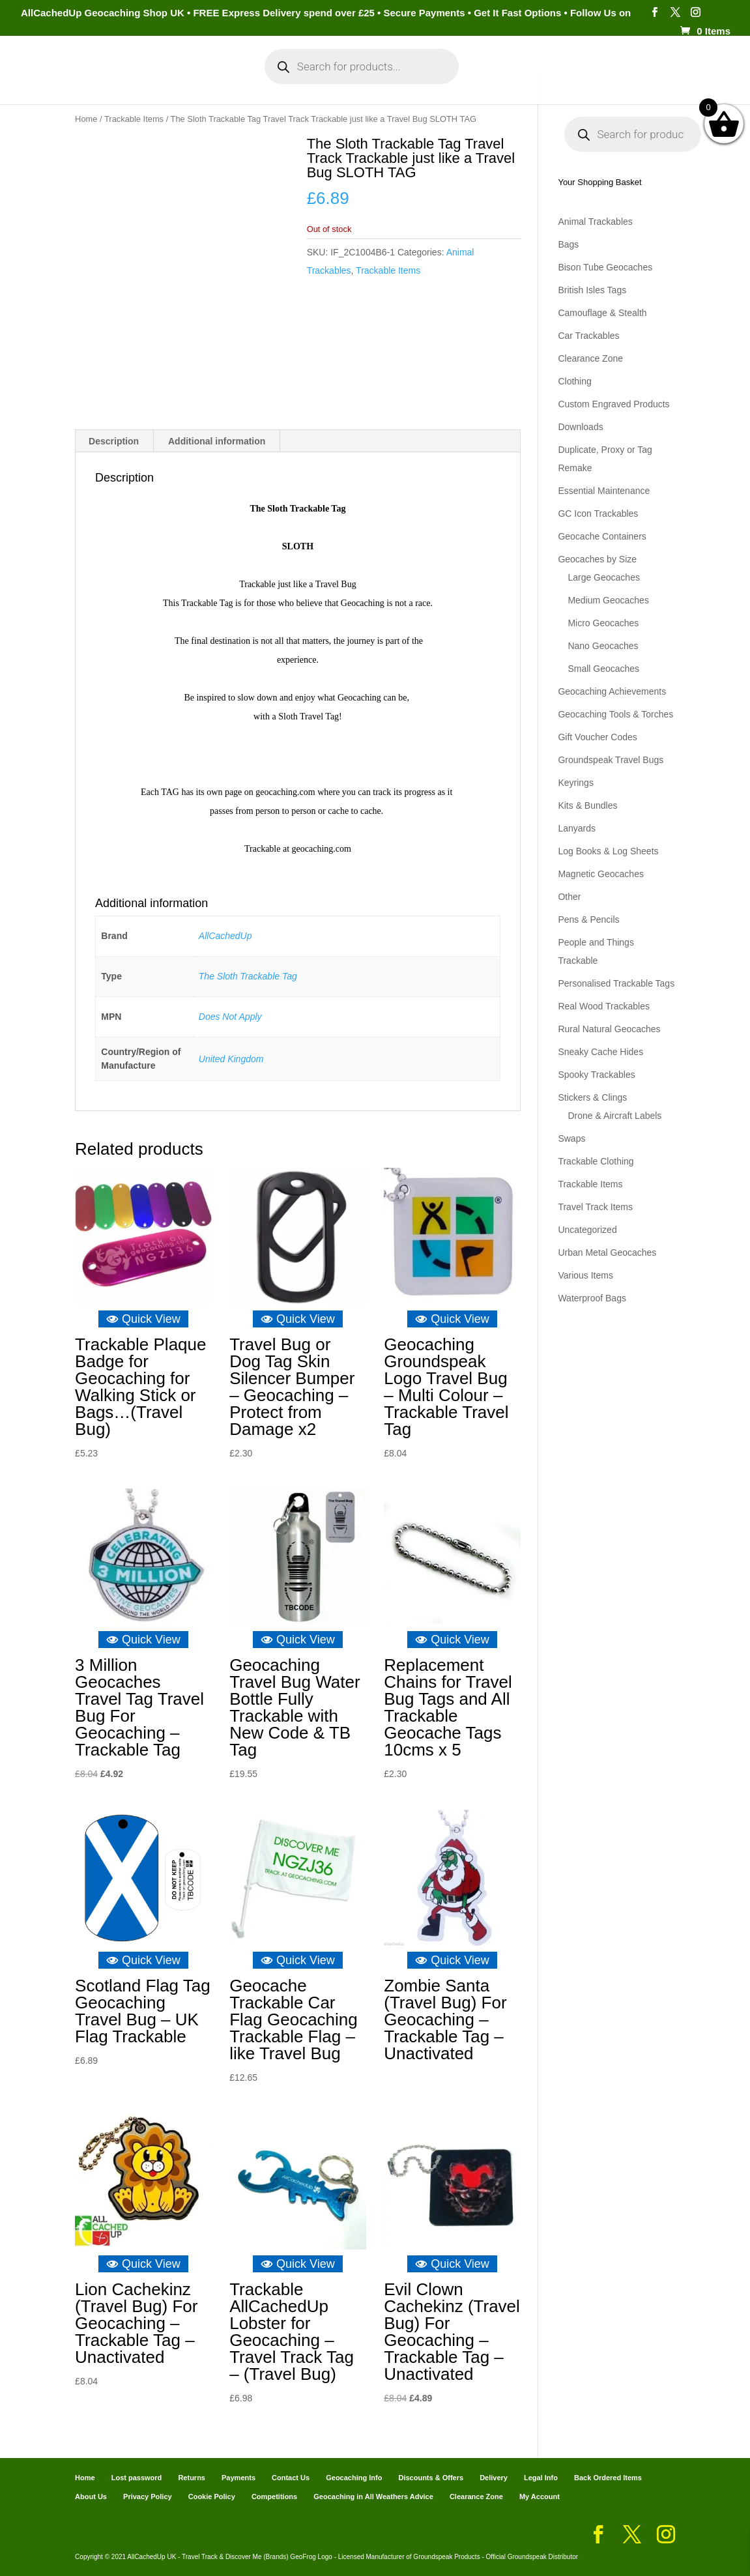  I want to click on Large Geocaches, so click(604, 577).